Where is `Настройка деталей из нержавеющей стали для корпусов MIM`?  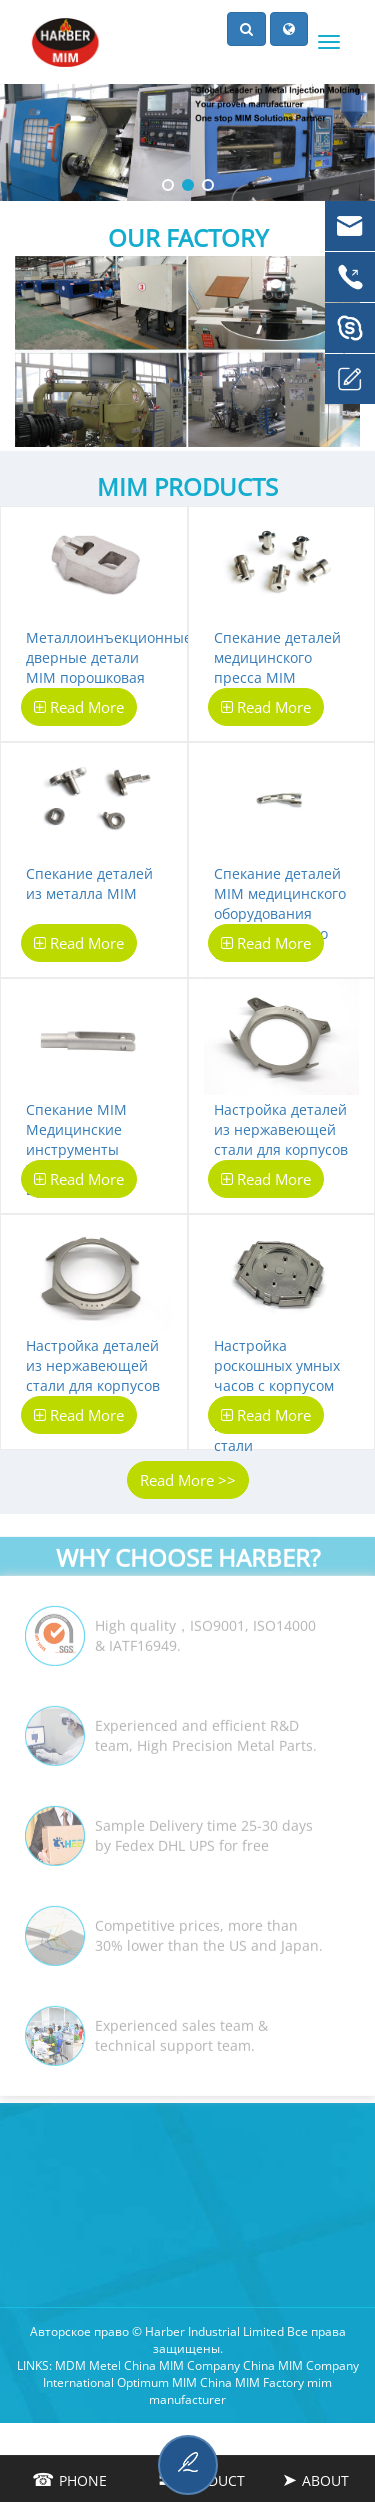
Настройка деталей из нержавеющей стали для корпусов MIM is located at coordinates (281, 1139).